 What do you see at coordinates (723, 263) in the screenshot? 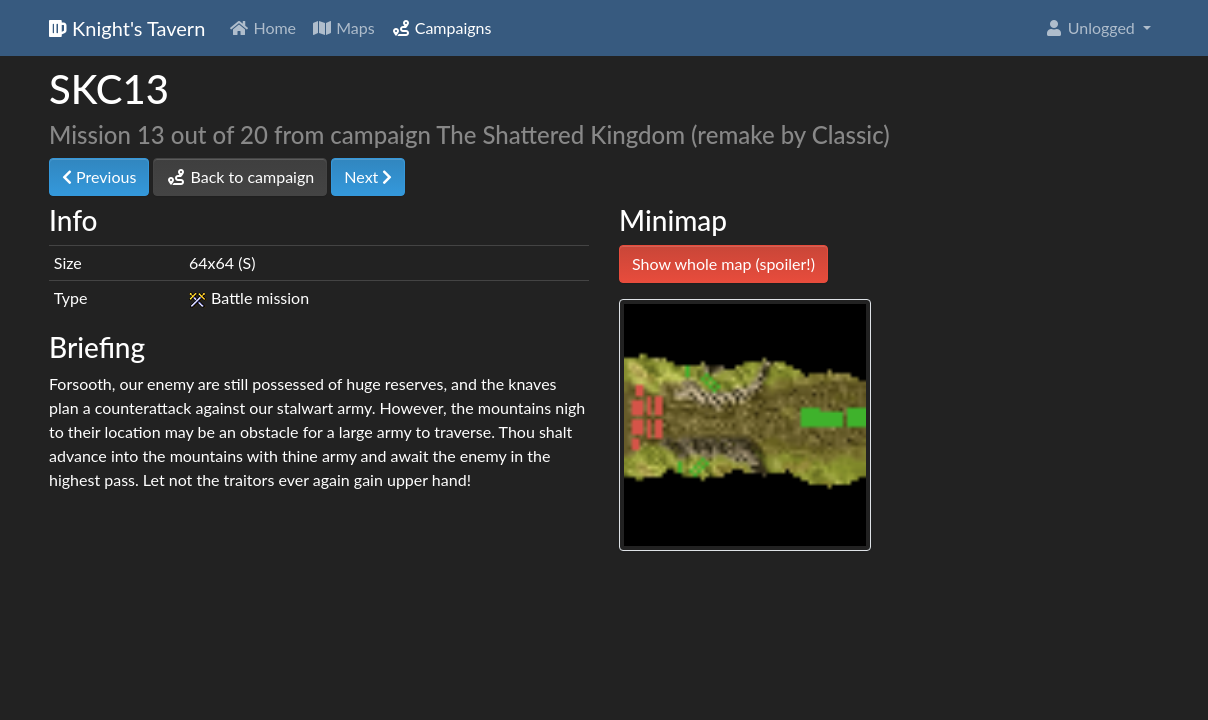
I see `Show whole map (spoiler!)` at bounding box center [723, 263].